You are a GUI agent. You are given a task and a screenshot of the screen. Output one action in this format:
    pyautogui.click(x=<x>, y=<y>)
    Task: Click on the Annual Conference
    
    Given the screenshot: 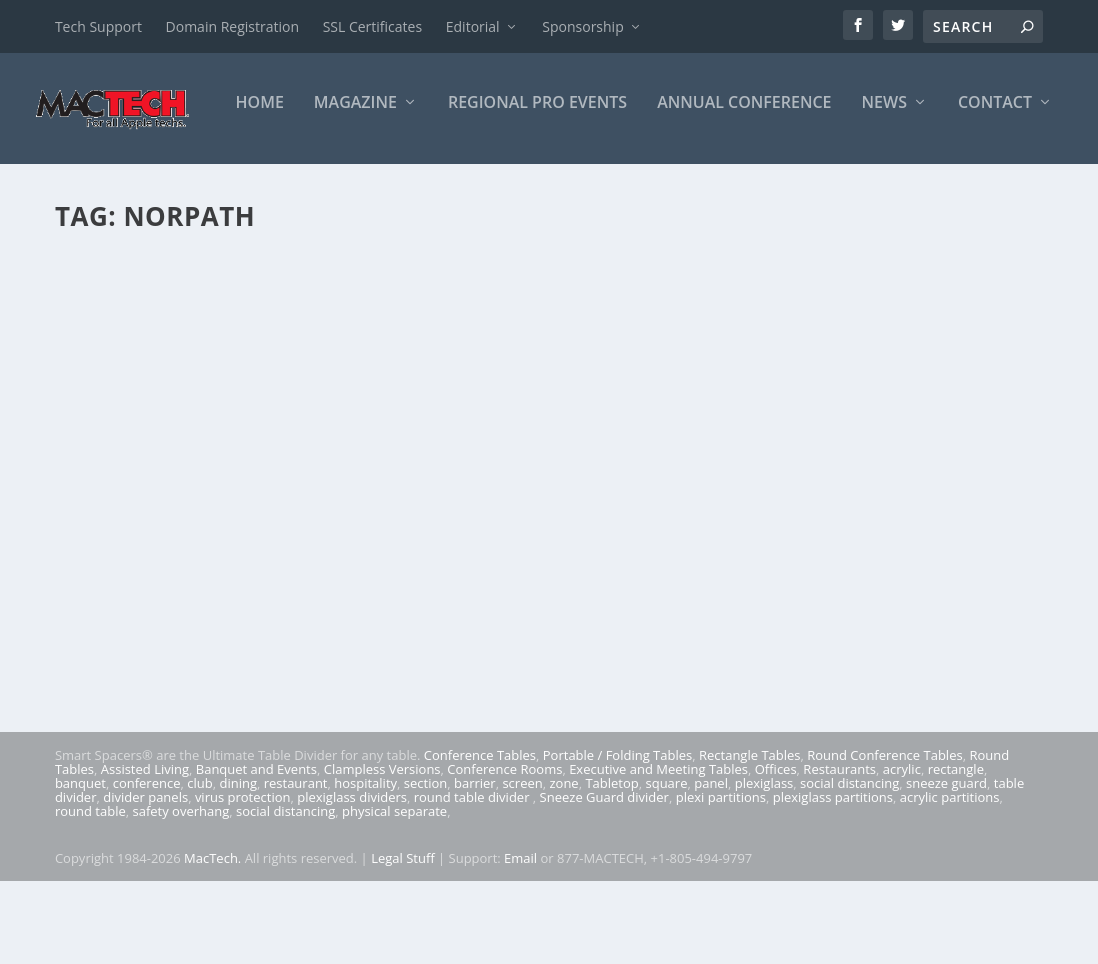 What is the action you would take?
    pyautogui.click(x=554, y=186)
    